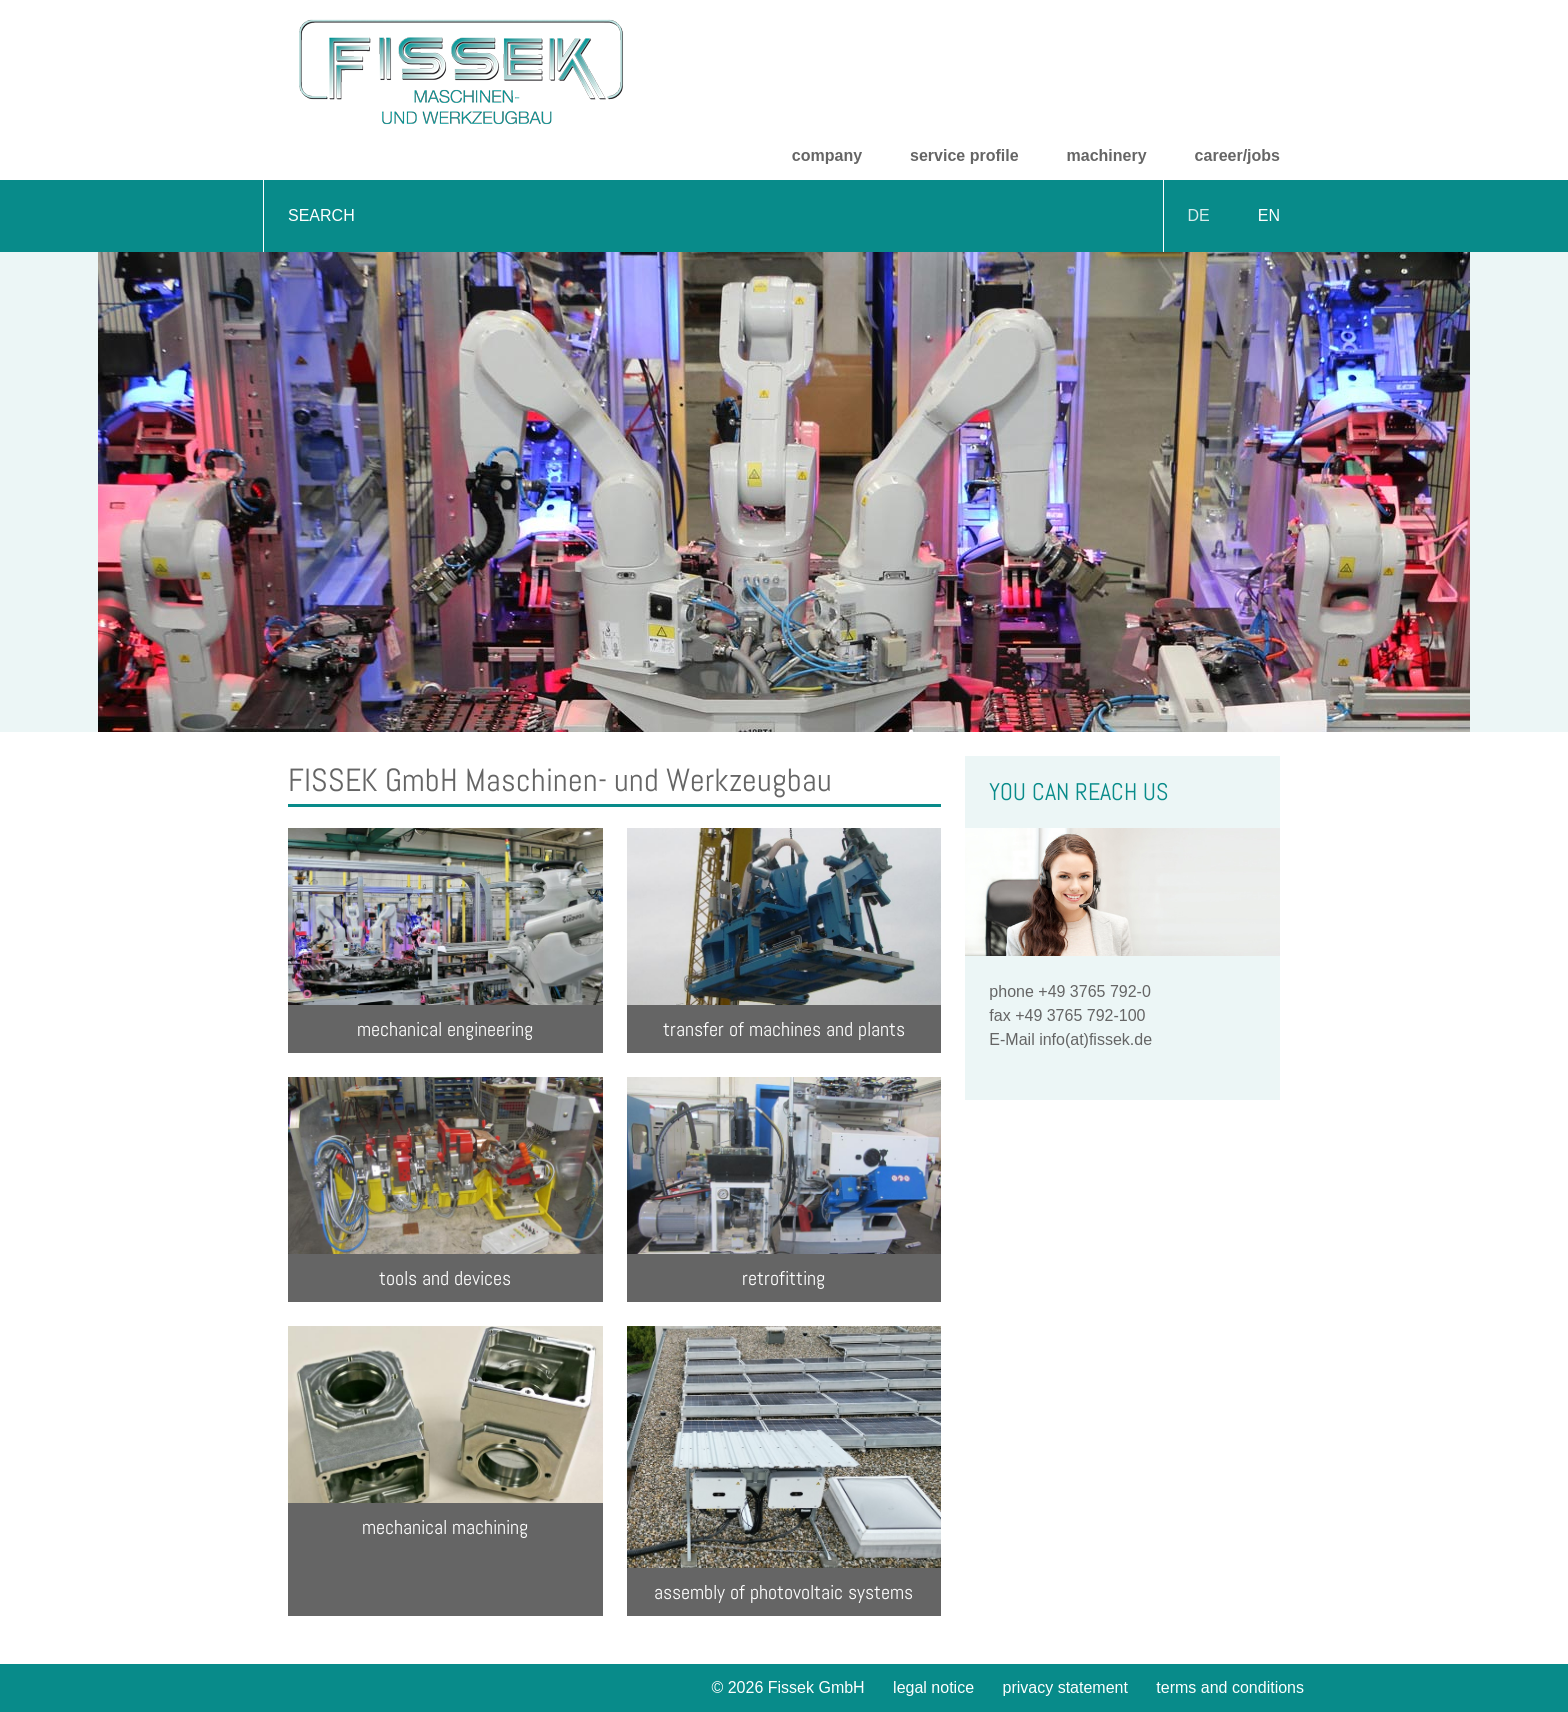 This screenshot has width=1568, height=1712. I want to click on service profile, so click(964, 155).